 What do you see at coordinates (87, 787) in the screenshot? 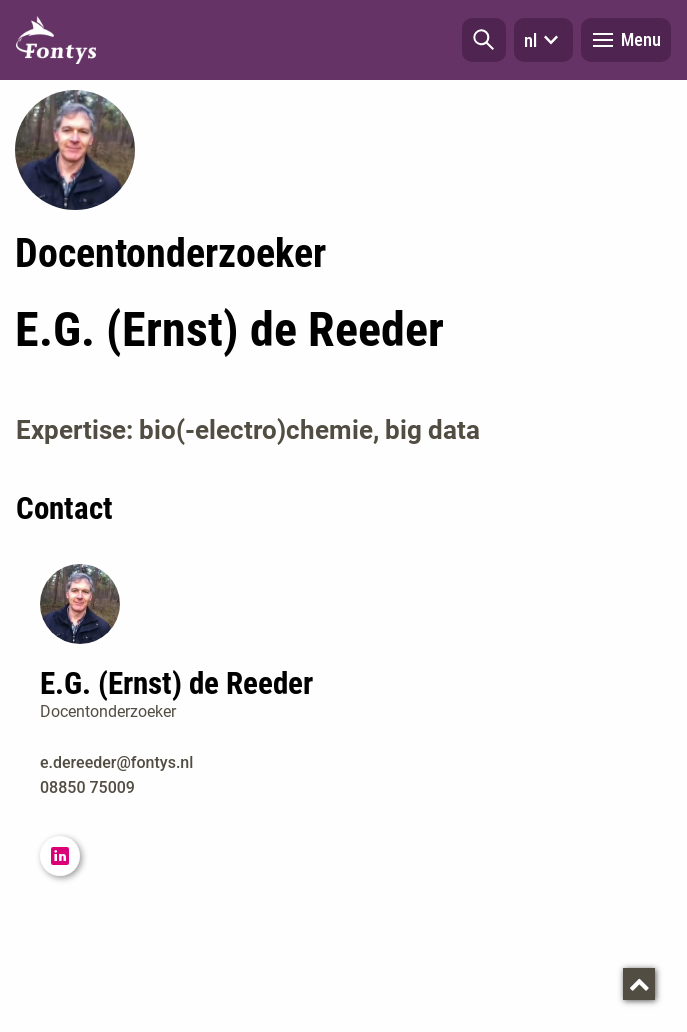
I see `08850 75009` at bounding box center [87, 787].